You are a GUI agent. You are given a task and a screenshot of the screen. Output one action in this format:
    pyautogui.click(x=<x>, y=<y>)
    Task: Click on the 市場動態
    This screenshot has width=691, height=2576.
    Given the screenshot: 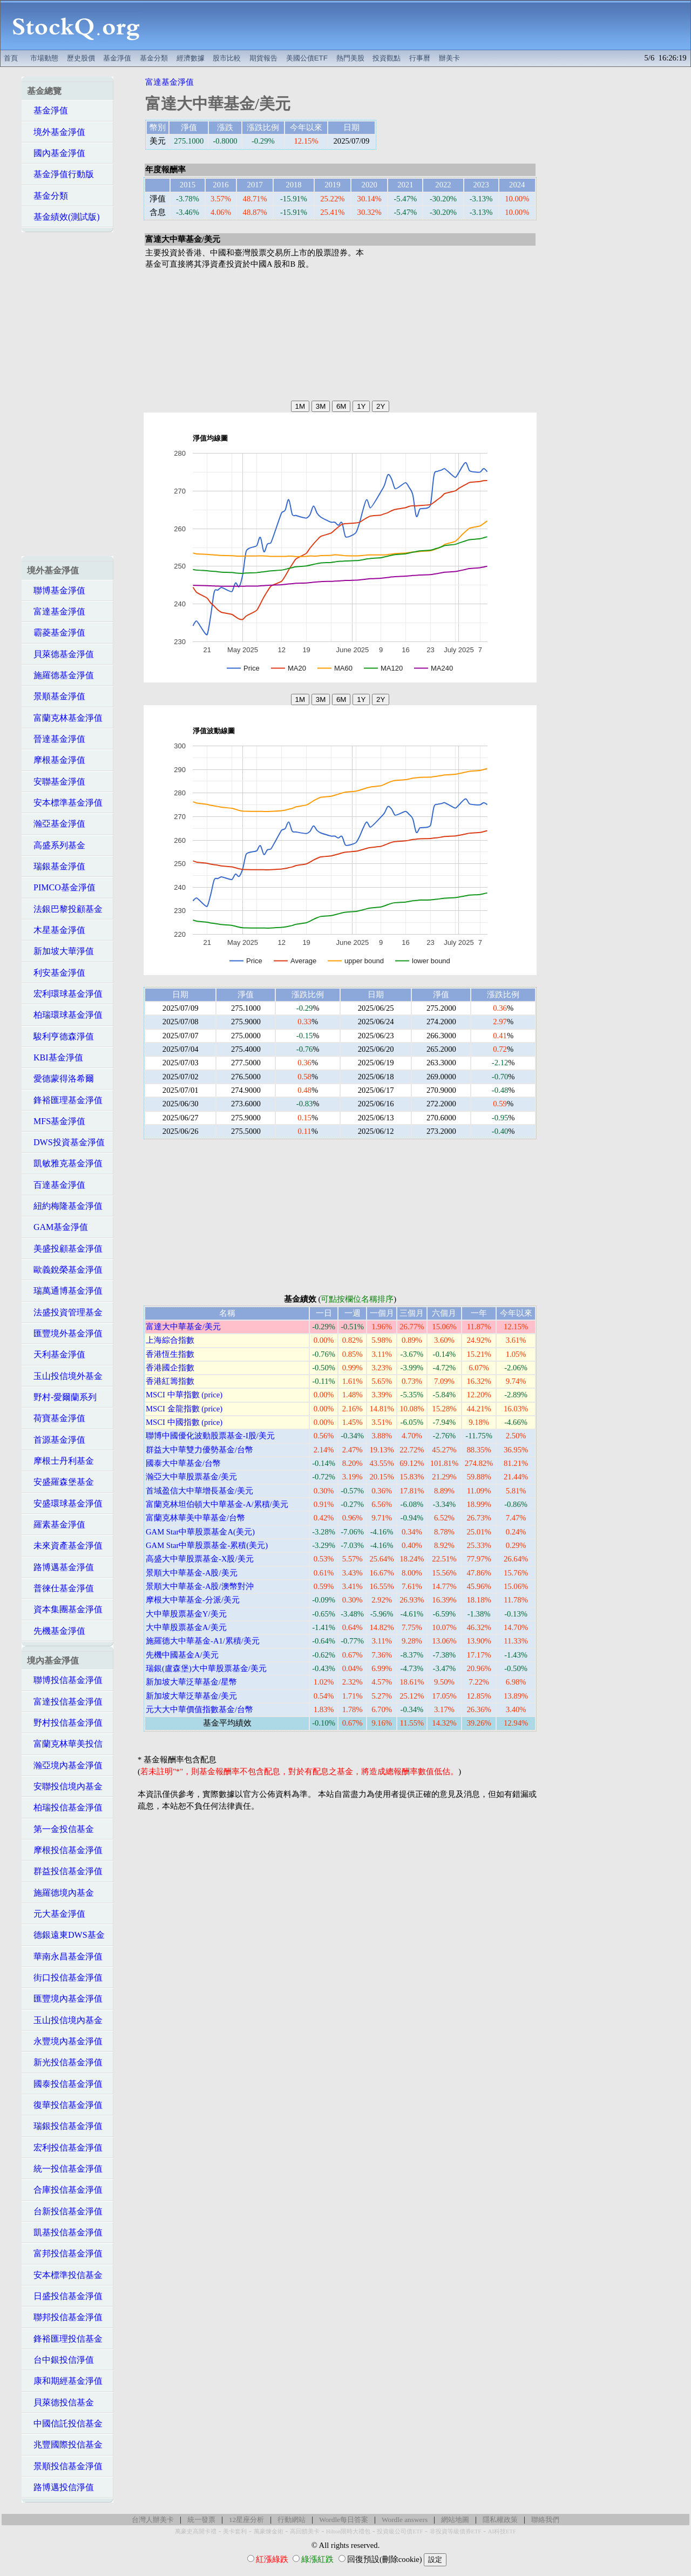 What is the action you would take?
    pyautogui.click(x=44, y=58)
    